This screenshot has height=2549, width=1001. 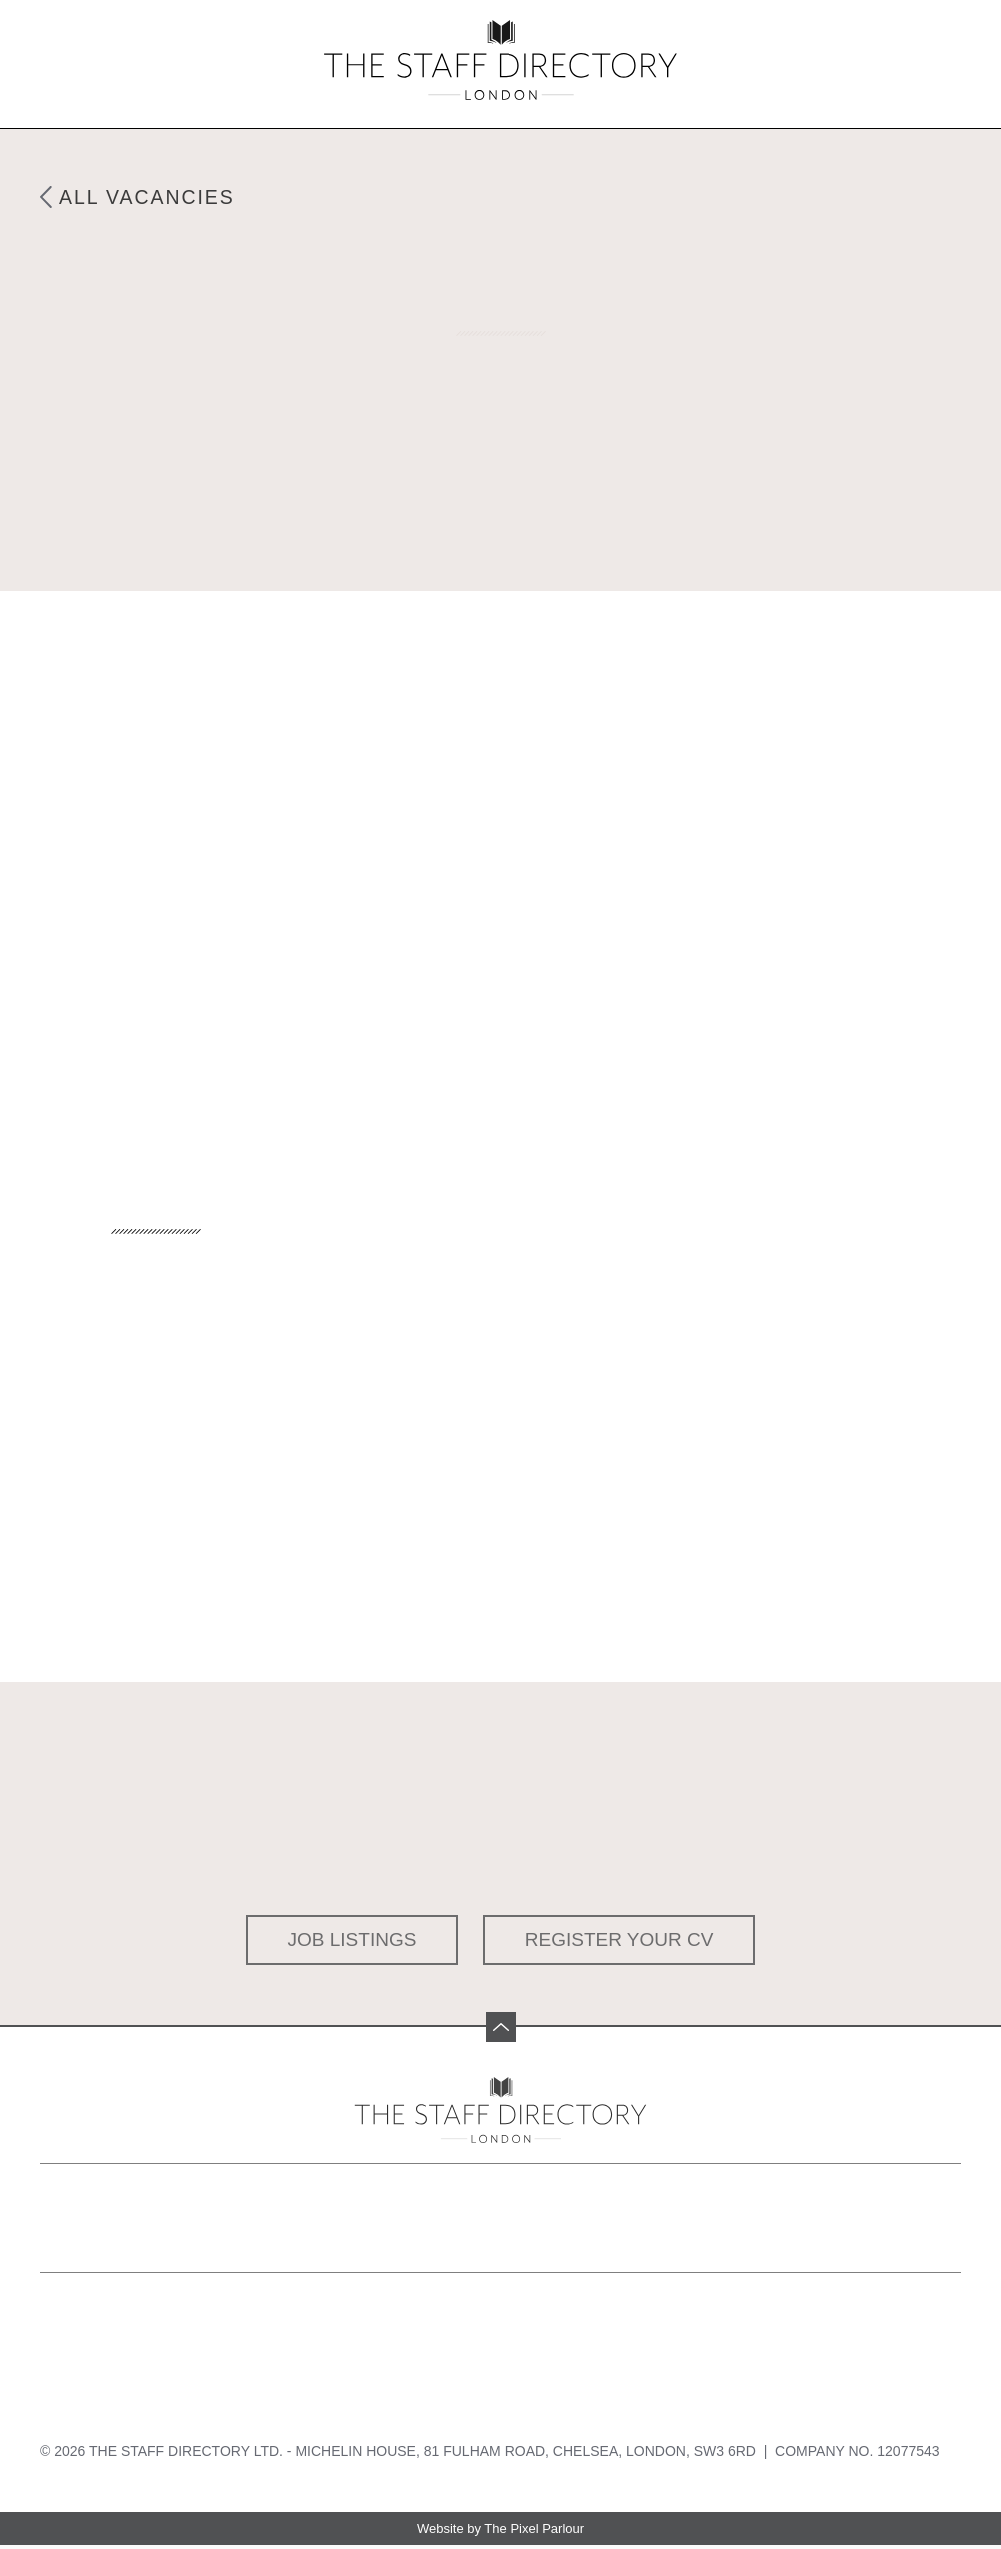 What do you see at coordinates (352, 1939) in the screenshot?
I see `Job Listings` at bounding box center [352, 1939].